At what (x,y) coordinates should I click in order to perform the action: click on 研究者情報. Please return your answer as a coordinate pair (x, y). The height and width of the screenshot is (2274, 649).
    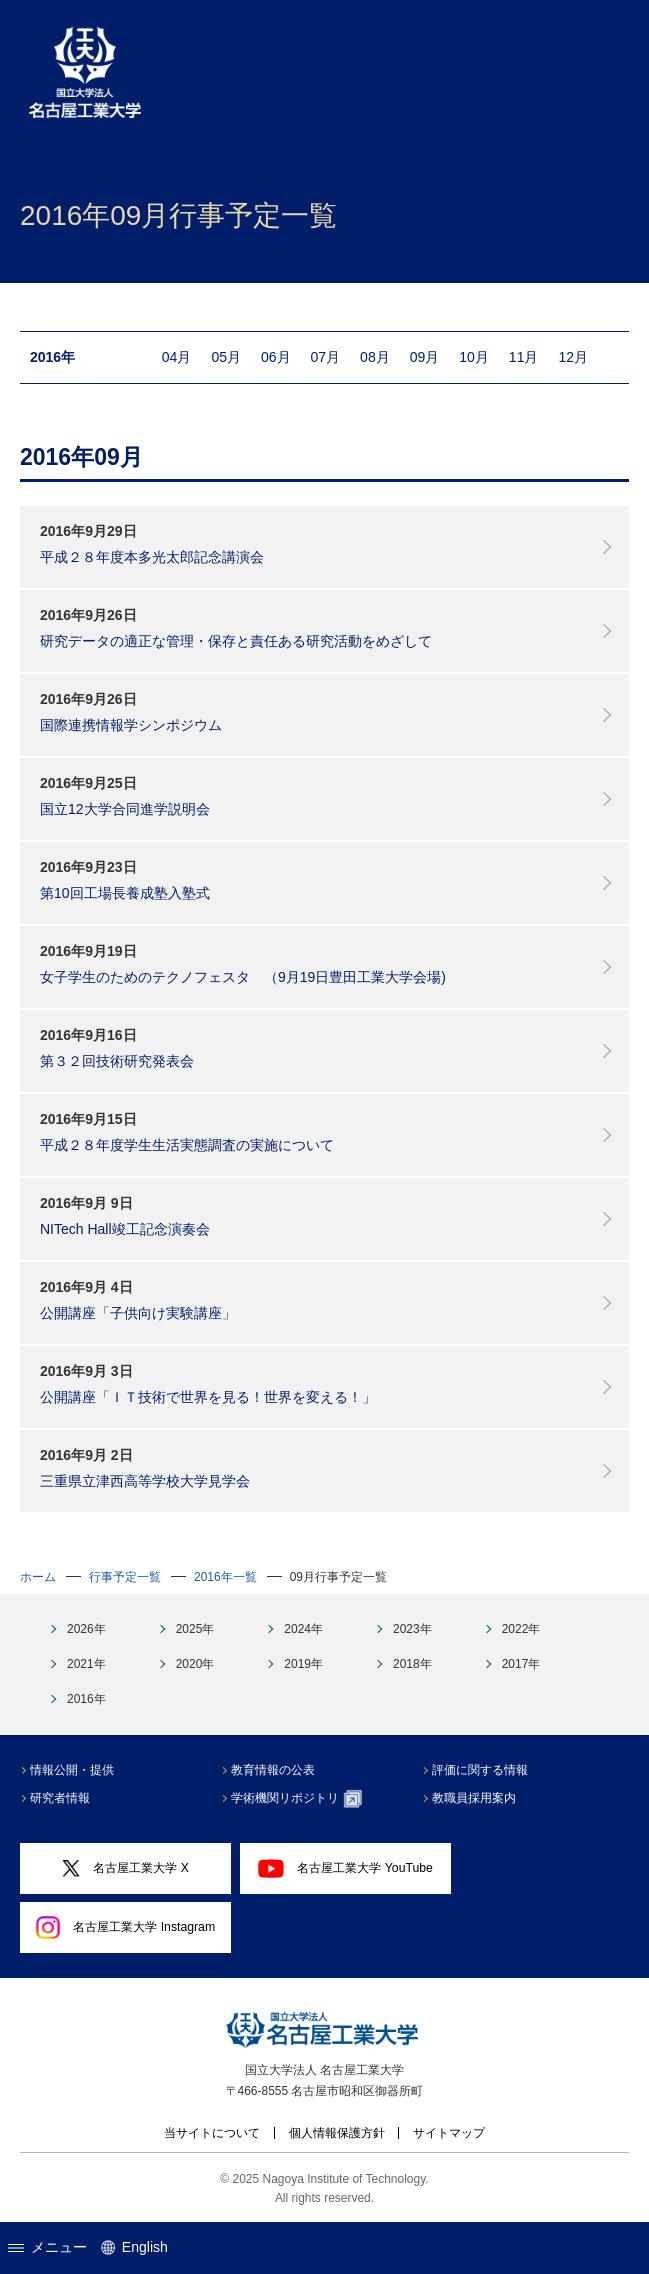
    Looking at the image, I should click on (60, 1798).